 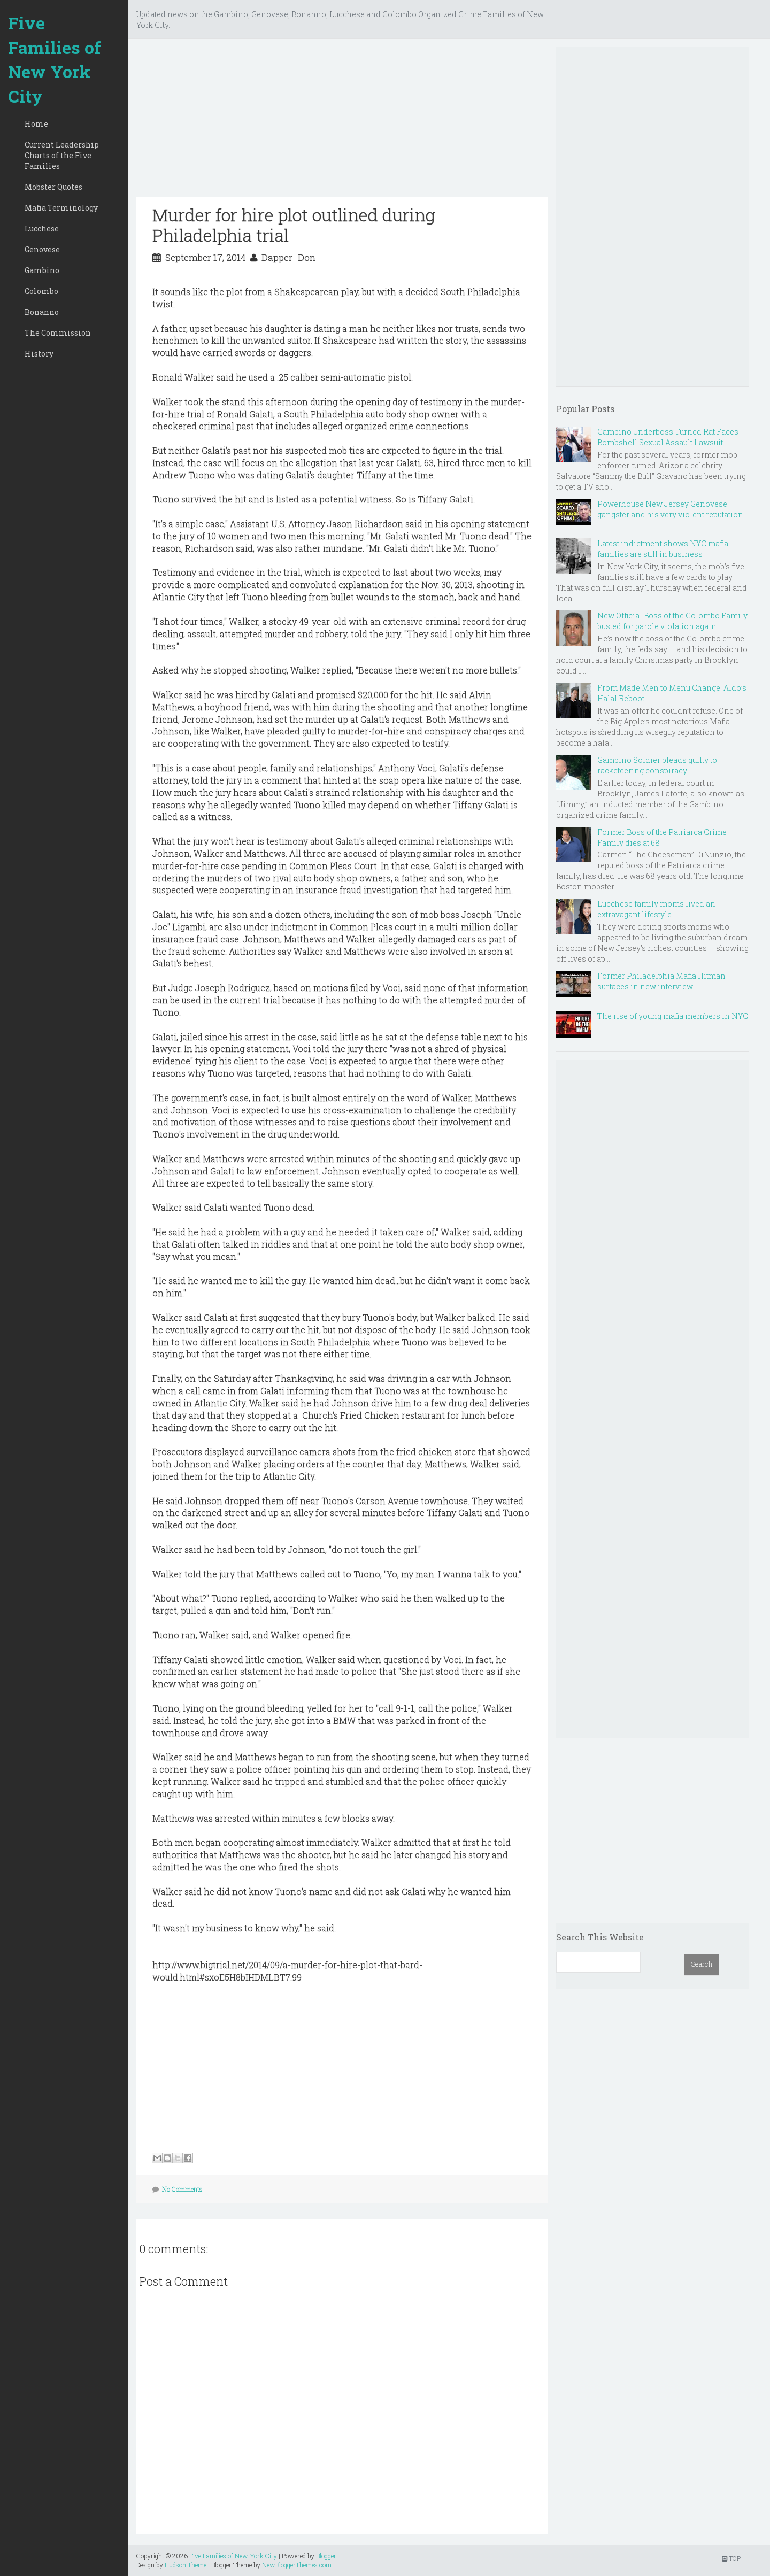 What do you see at coordinates (62, 155) in the screenshot?
I see `Current Leadership Charts of the Five Families` at bounding box center [62, 155].